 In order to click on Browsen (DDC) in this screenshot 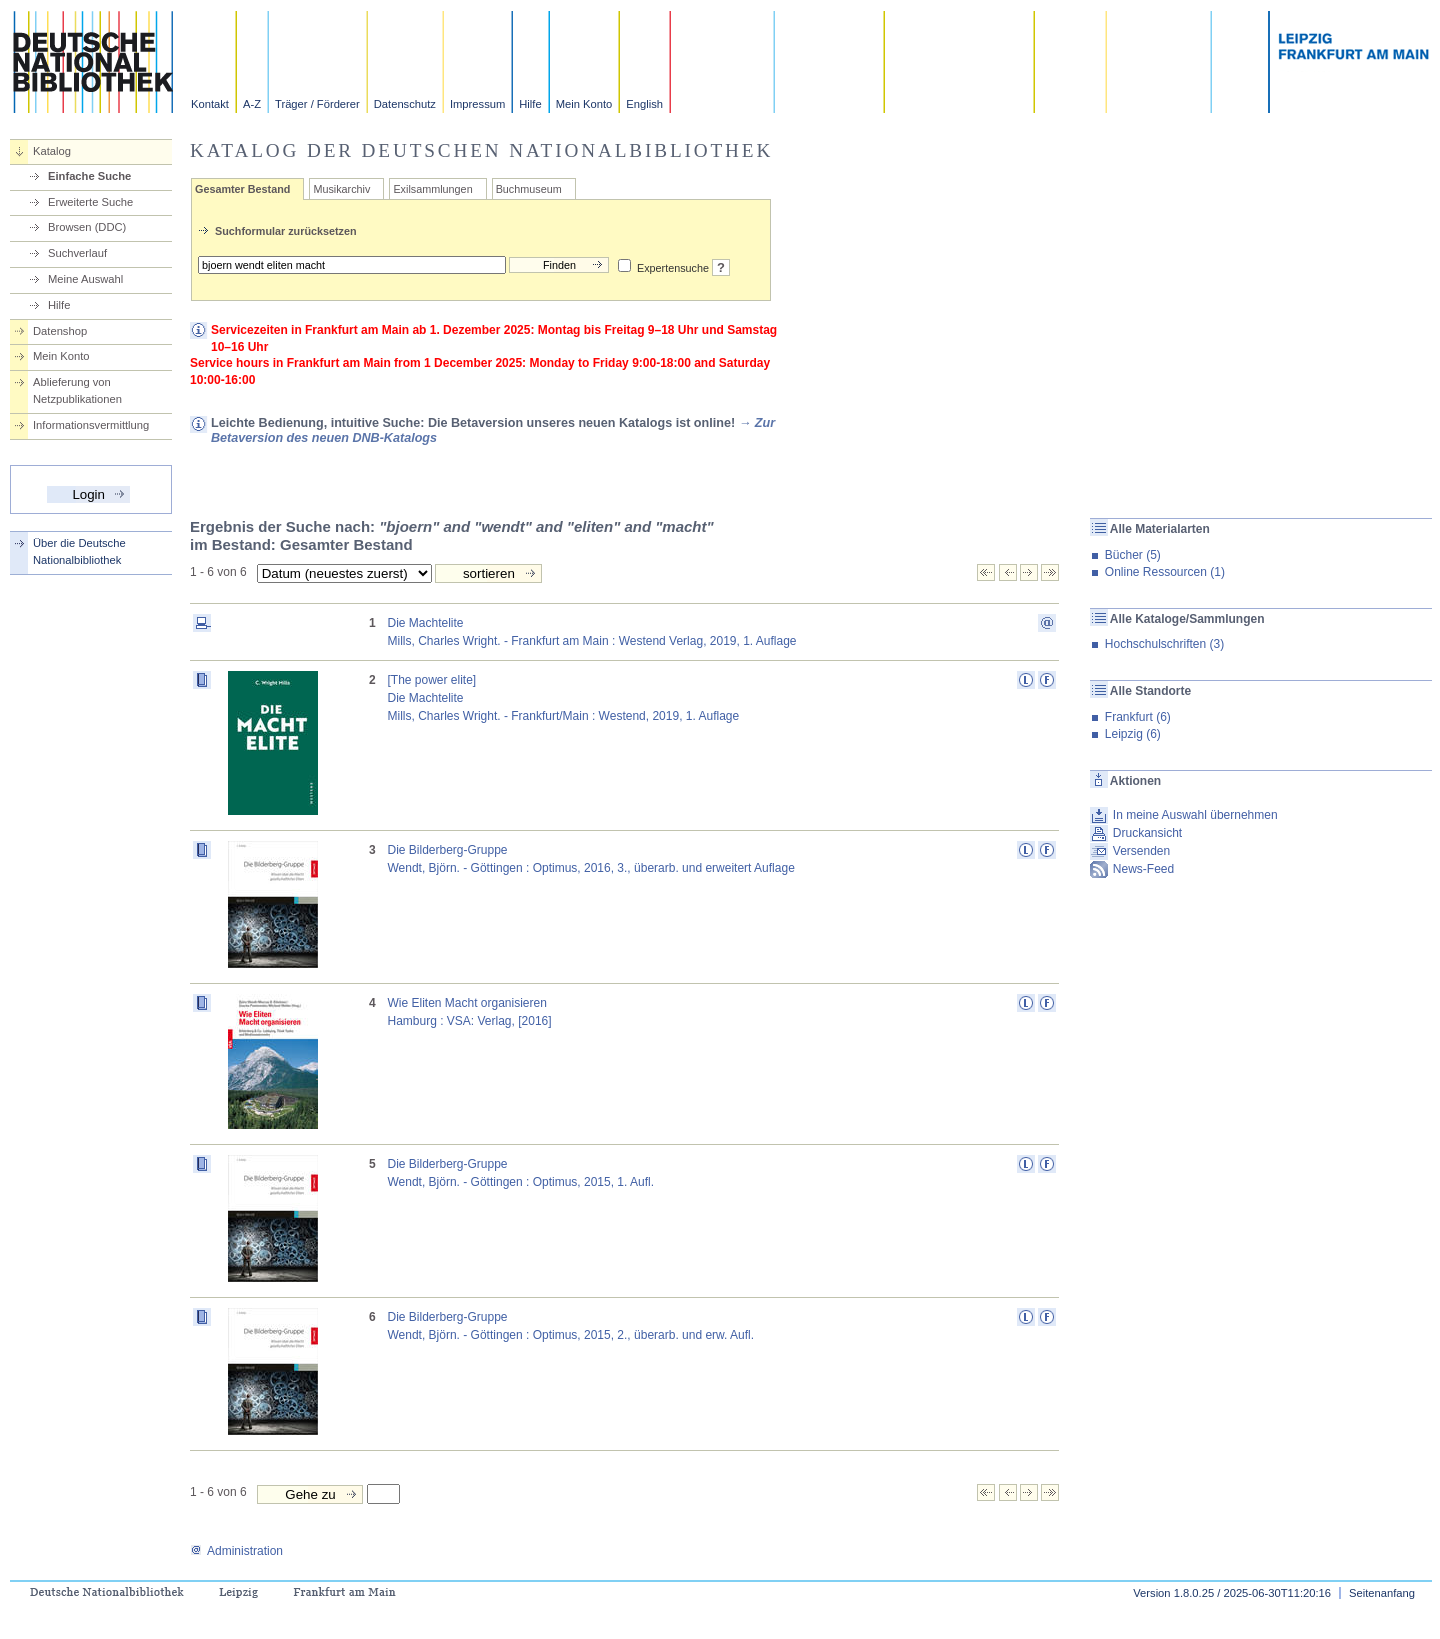, I will do `click(87, 227)`.